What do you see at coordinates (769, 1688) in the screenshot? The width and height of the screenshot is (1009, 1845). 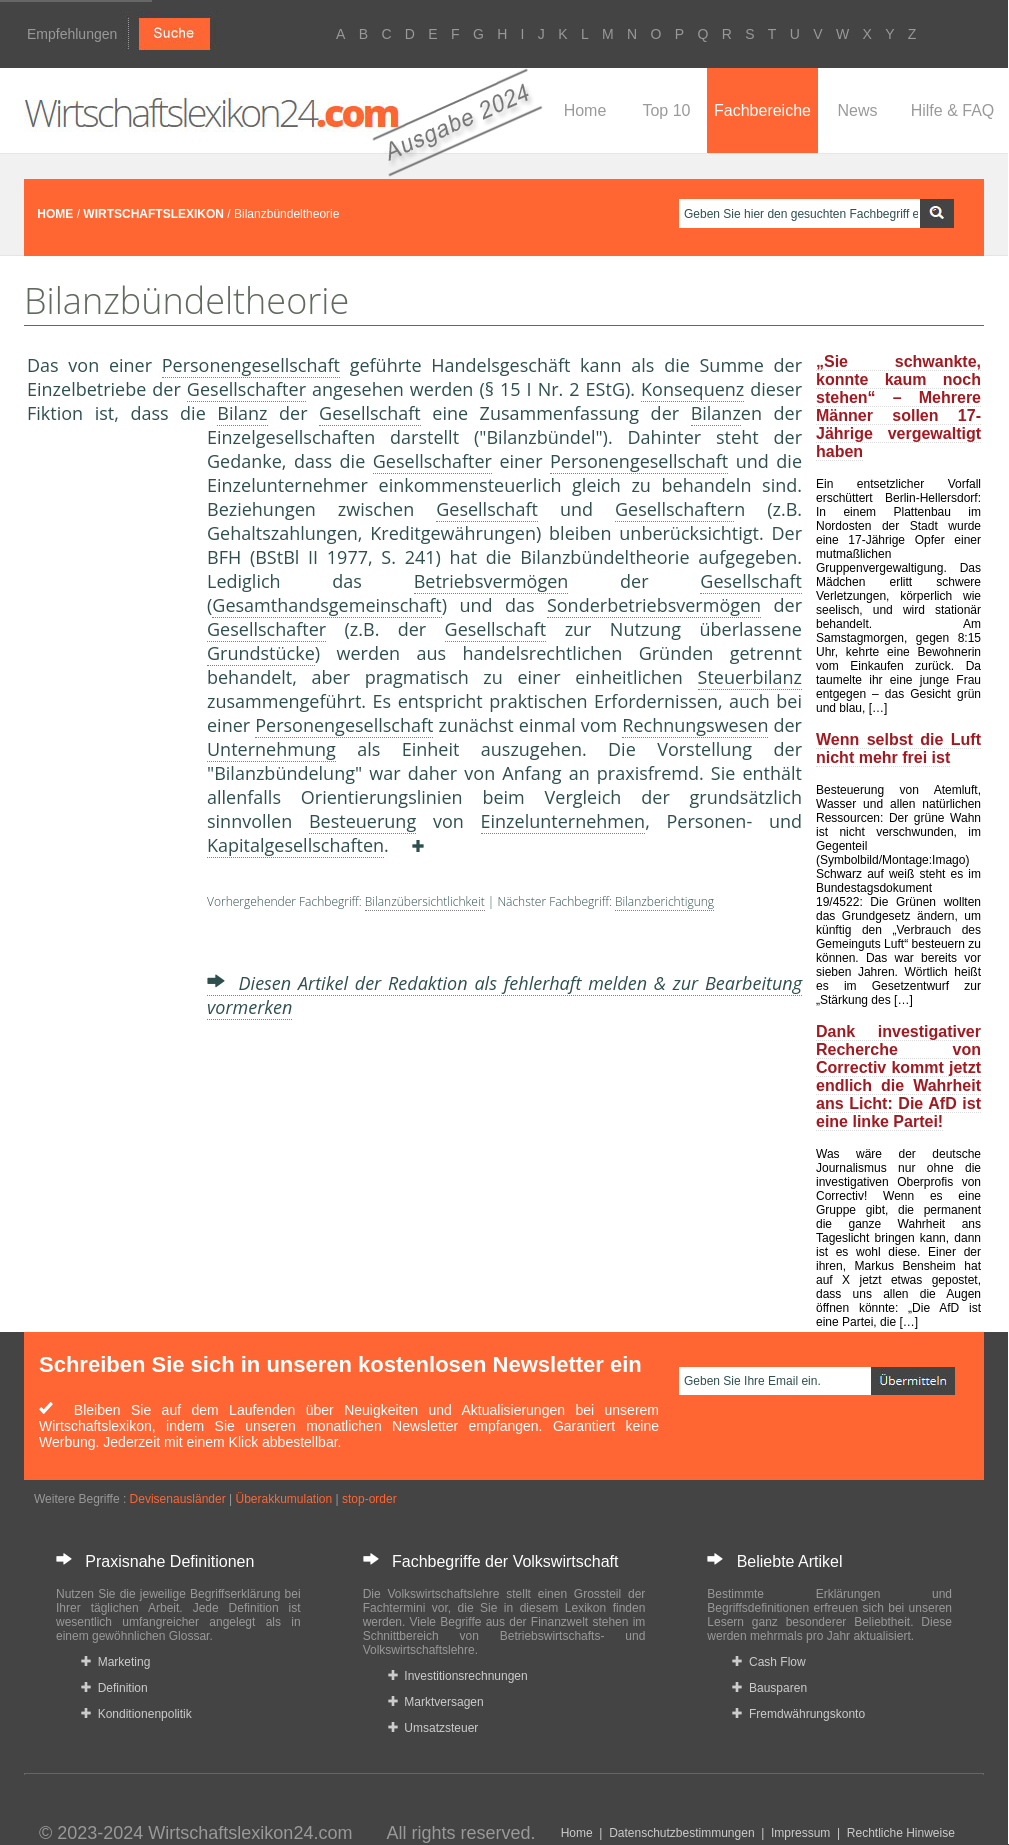 I see `Bausparen` at bounding box center [769, 1688].